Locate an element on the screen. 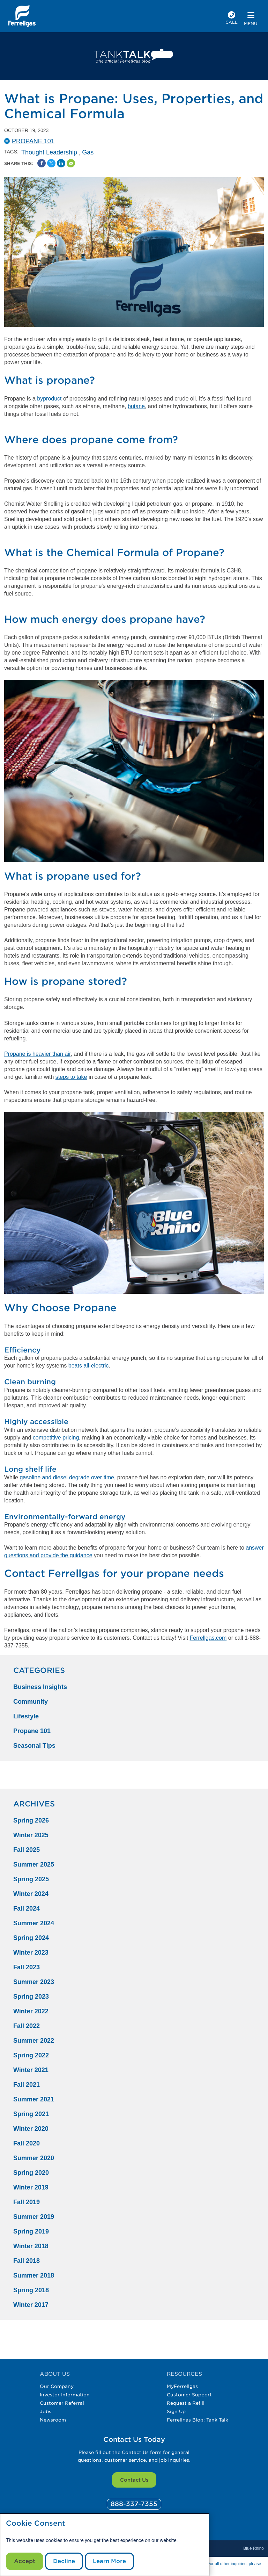 The image size is (268, 2576). Contact Us is located at coordinates (134, 2480).